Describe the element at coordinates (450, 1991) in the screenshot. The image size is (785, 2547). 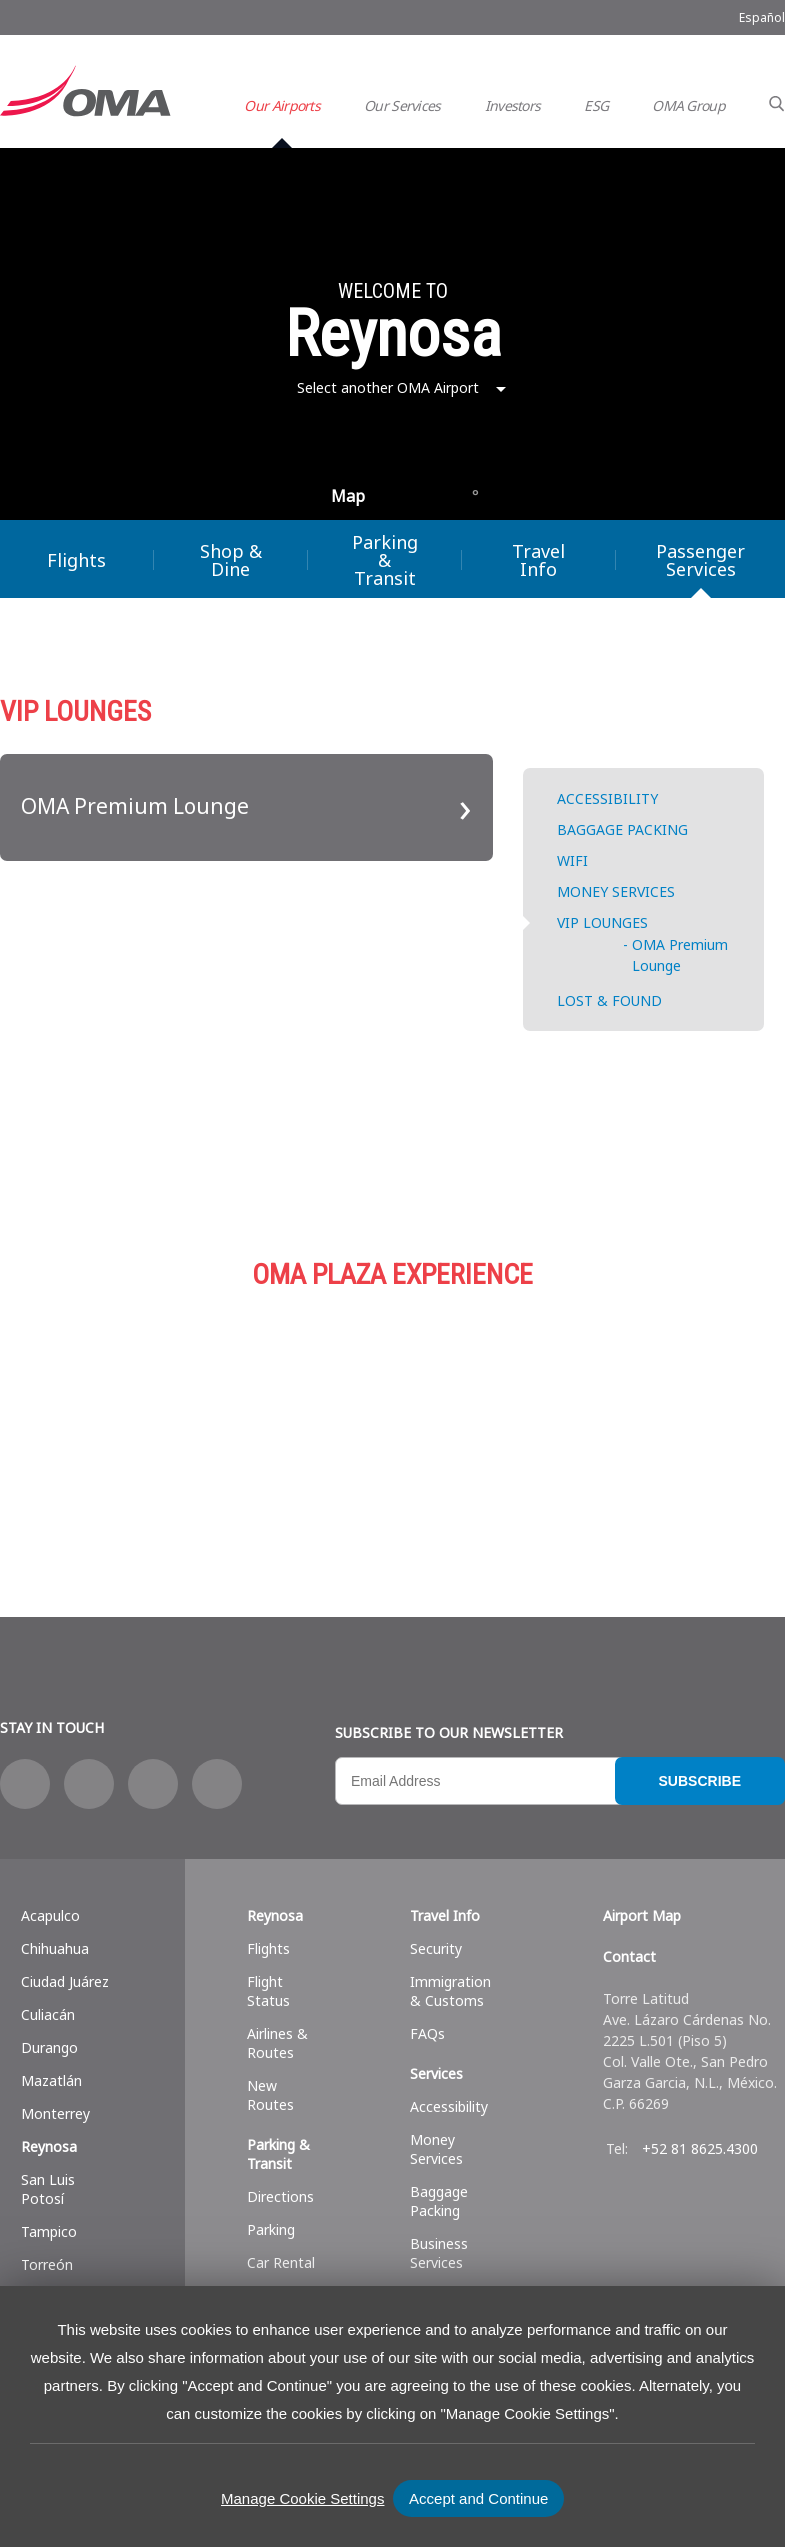
I see `Immigration & Customs` at that location.